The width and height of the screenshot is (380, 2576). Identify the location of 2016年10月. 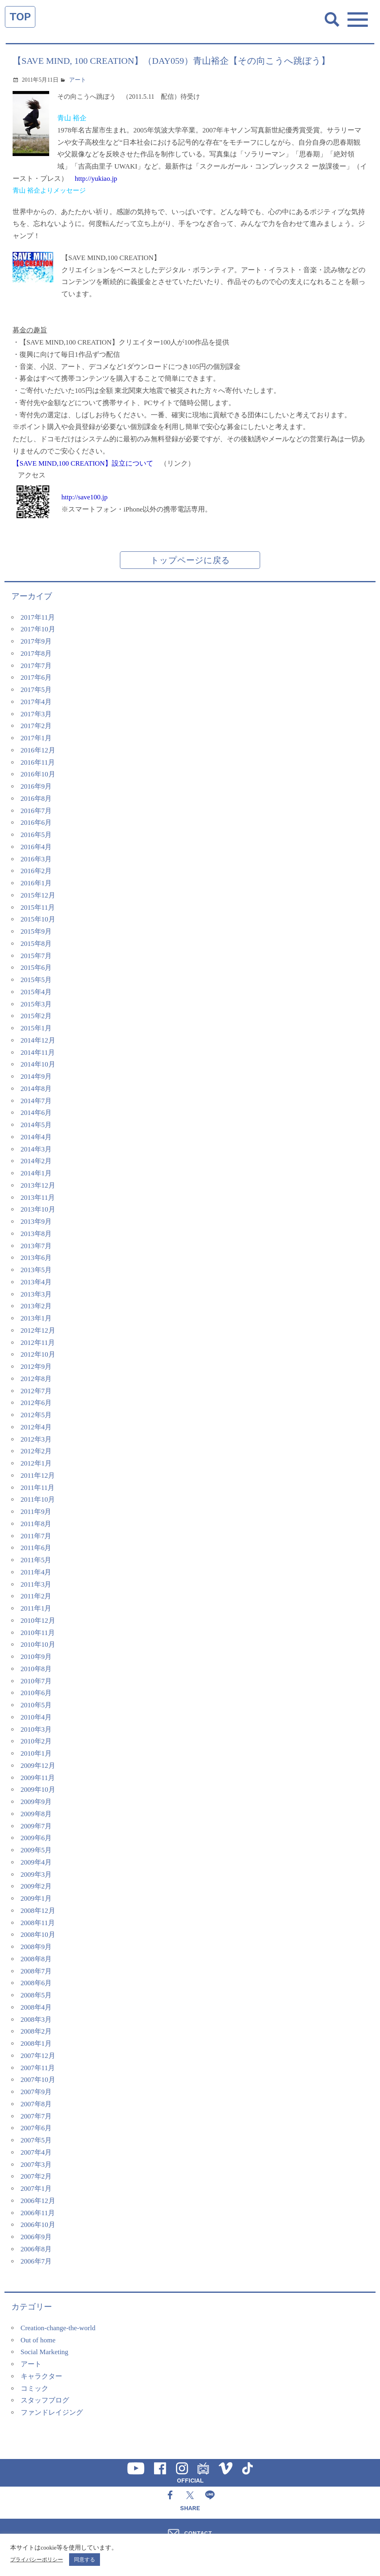
(38, 774).